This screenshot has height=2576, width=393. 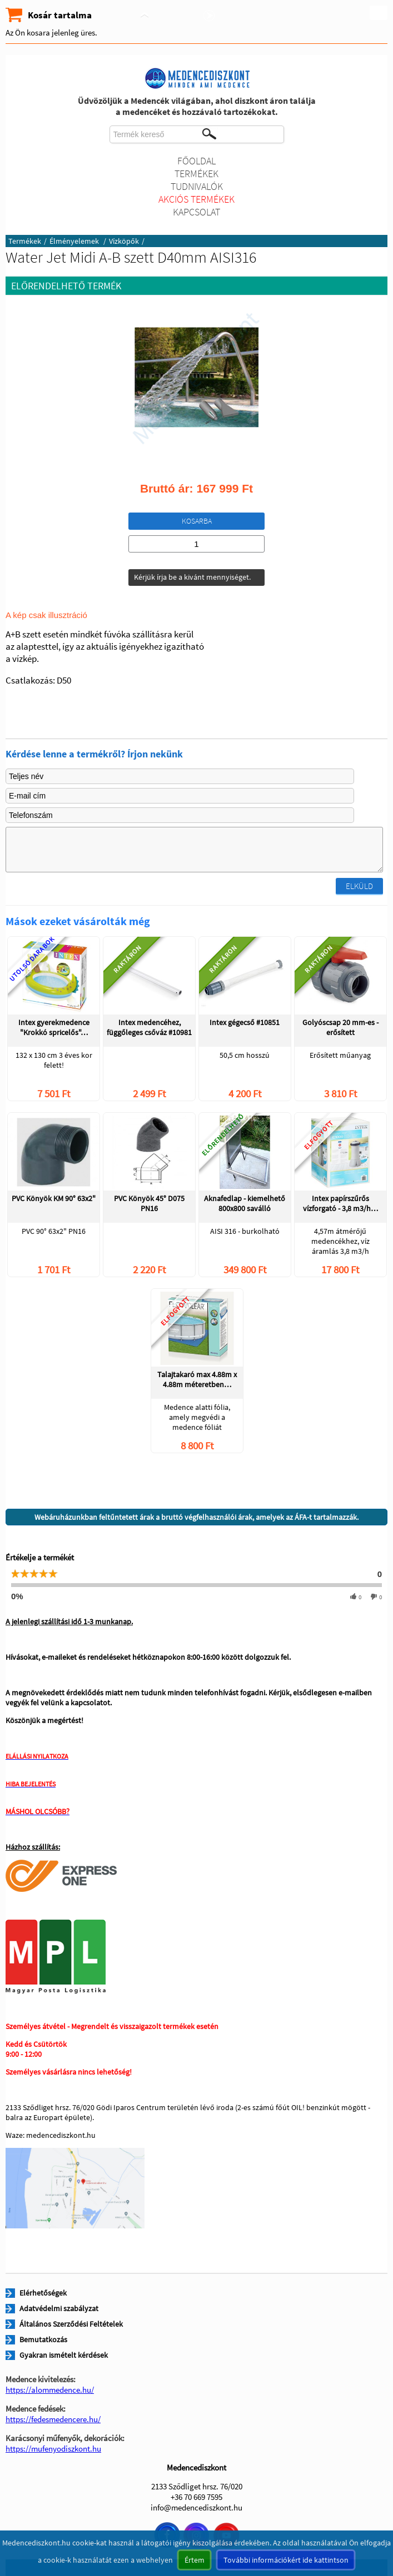 What do you see at coordinates (43, 2293) in the screenshot?
I see `Elérhetőségek` at bounding box center [43, 2293].